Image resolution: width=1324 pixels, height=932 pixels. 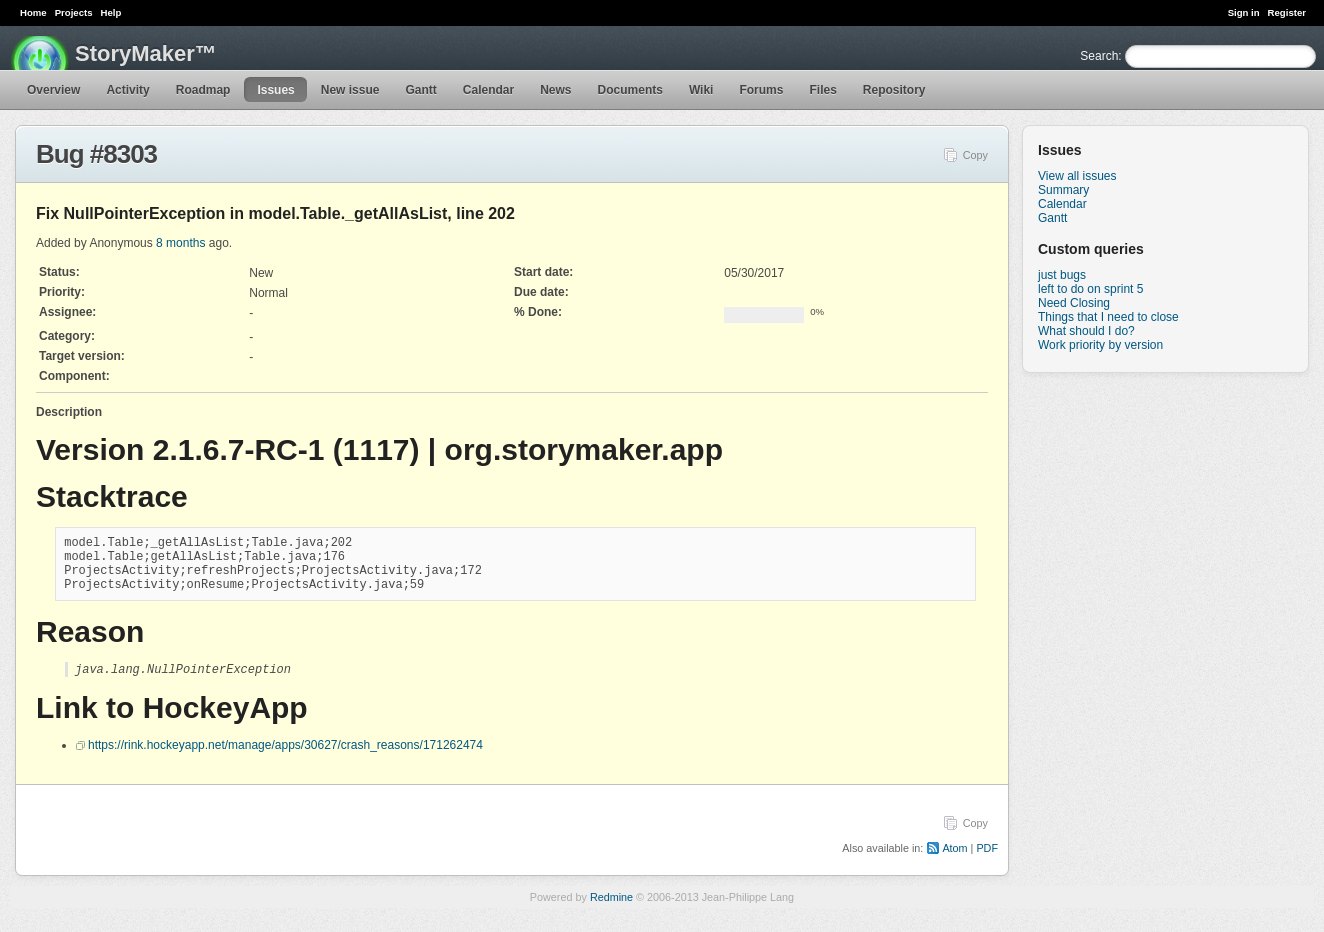 I want to click on Need Closing, so click(x=1074, y=303).